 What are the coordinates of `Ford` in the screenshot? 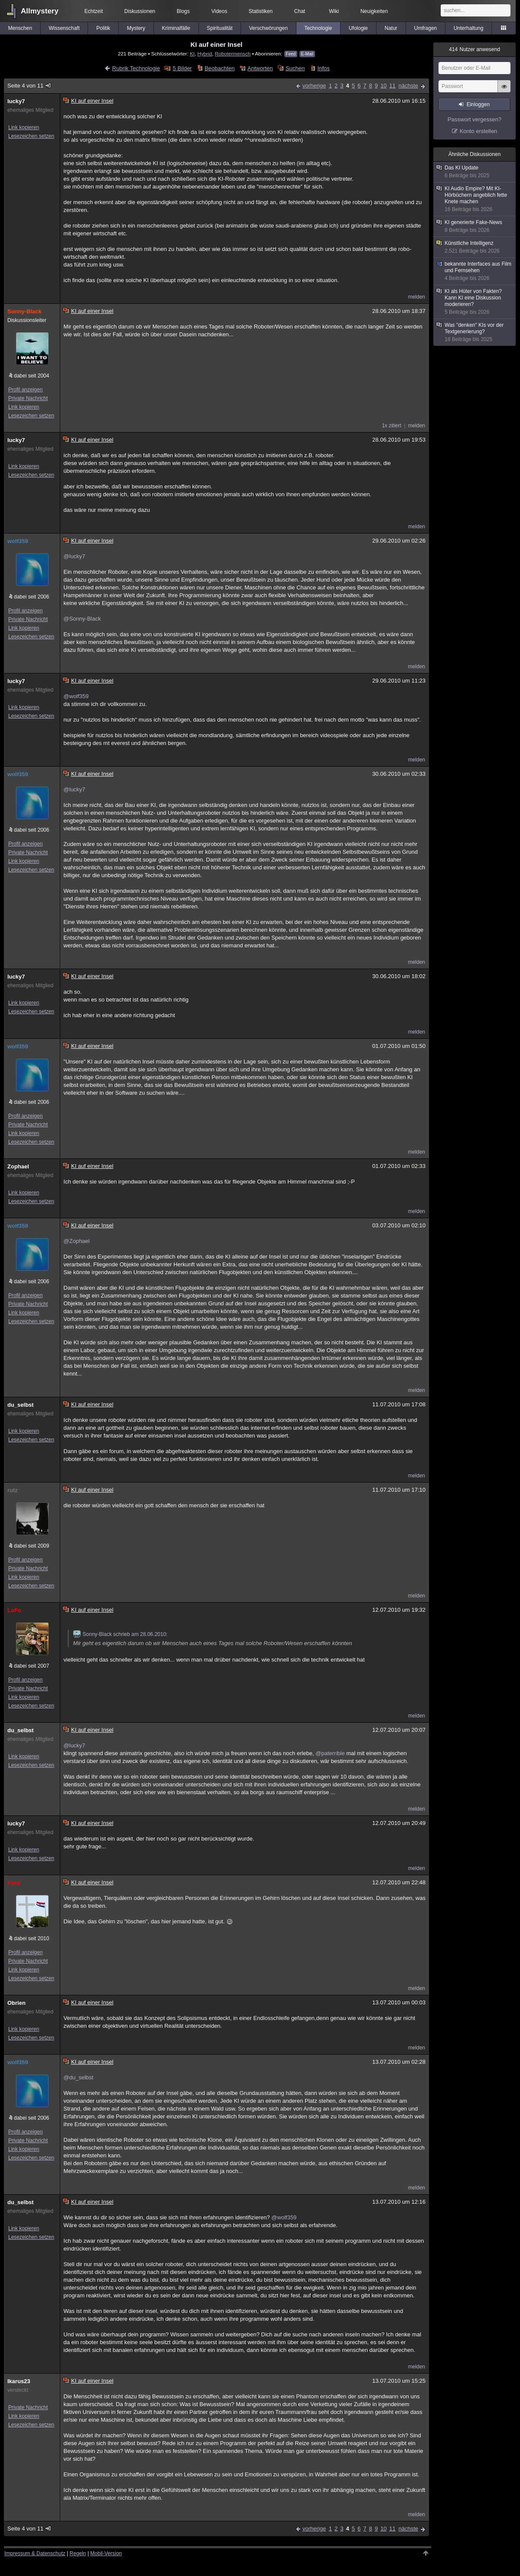 It's located at (13, 1883).